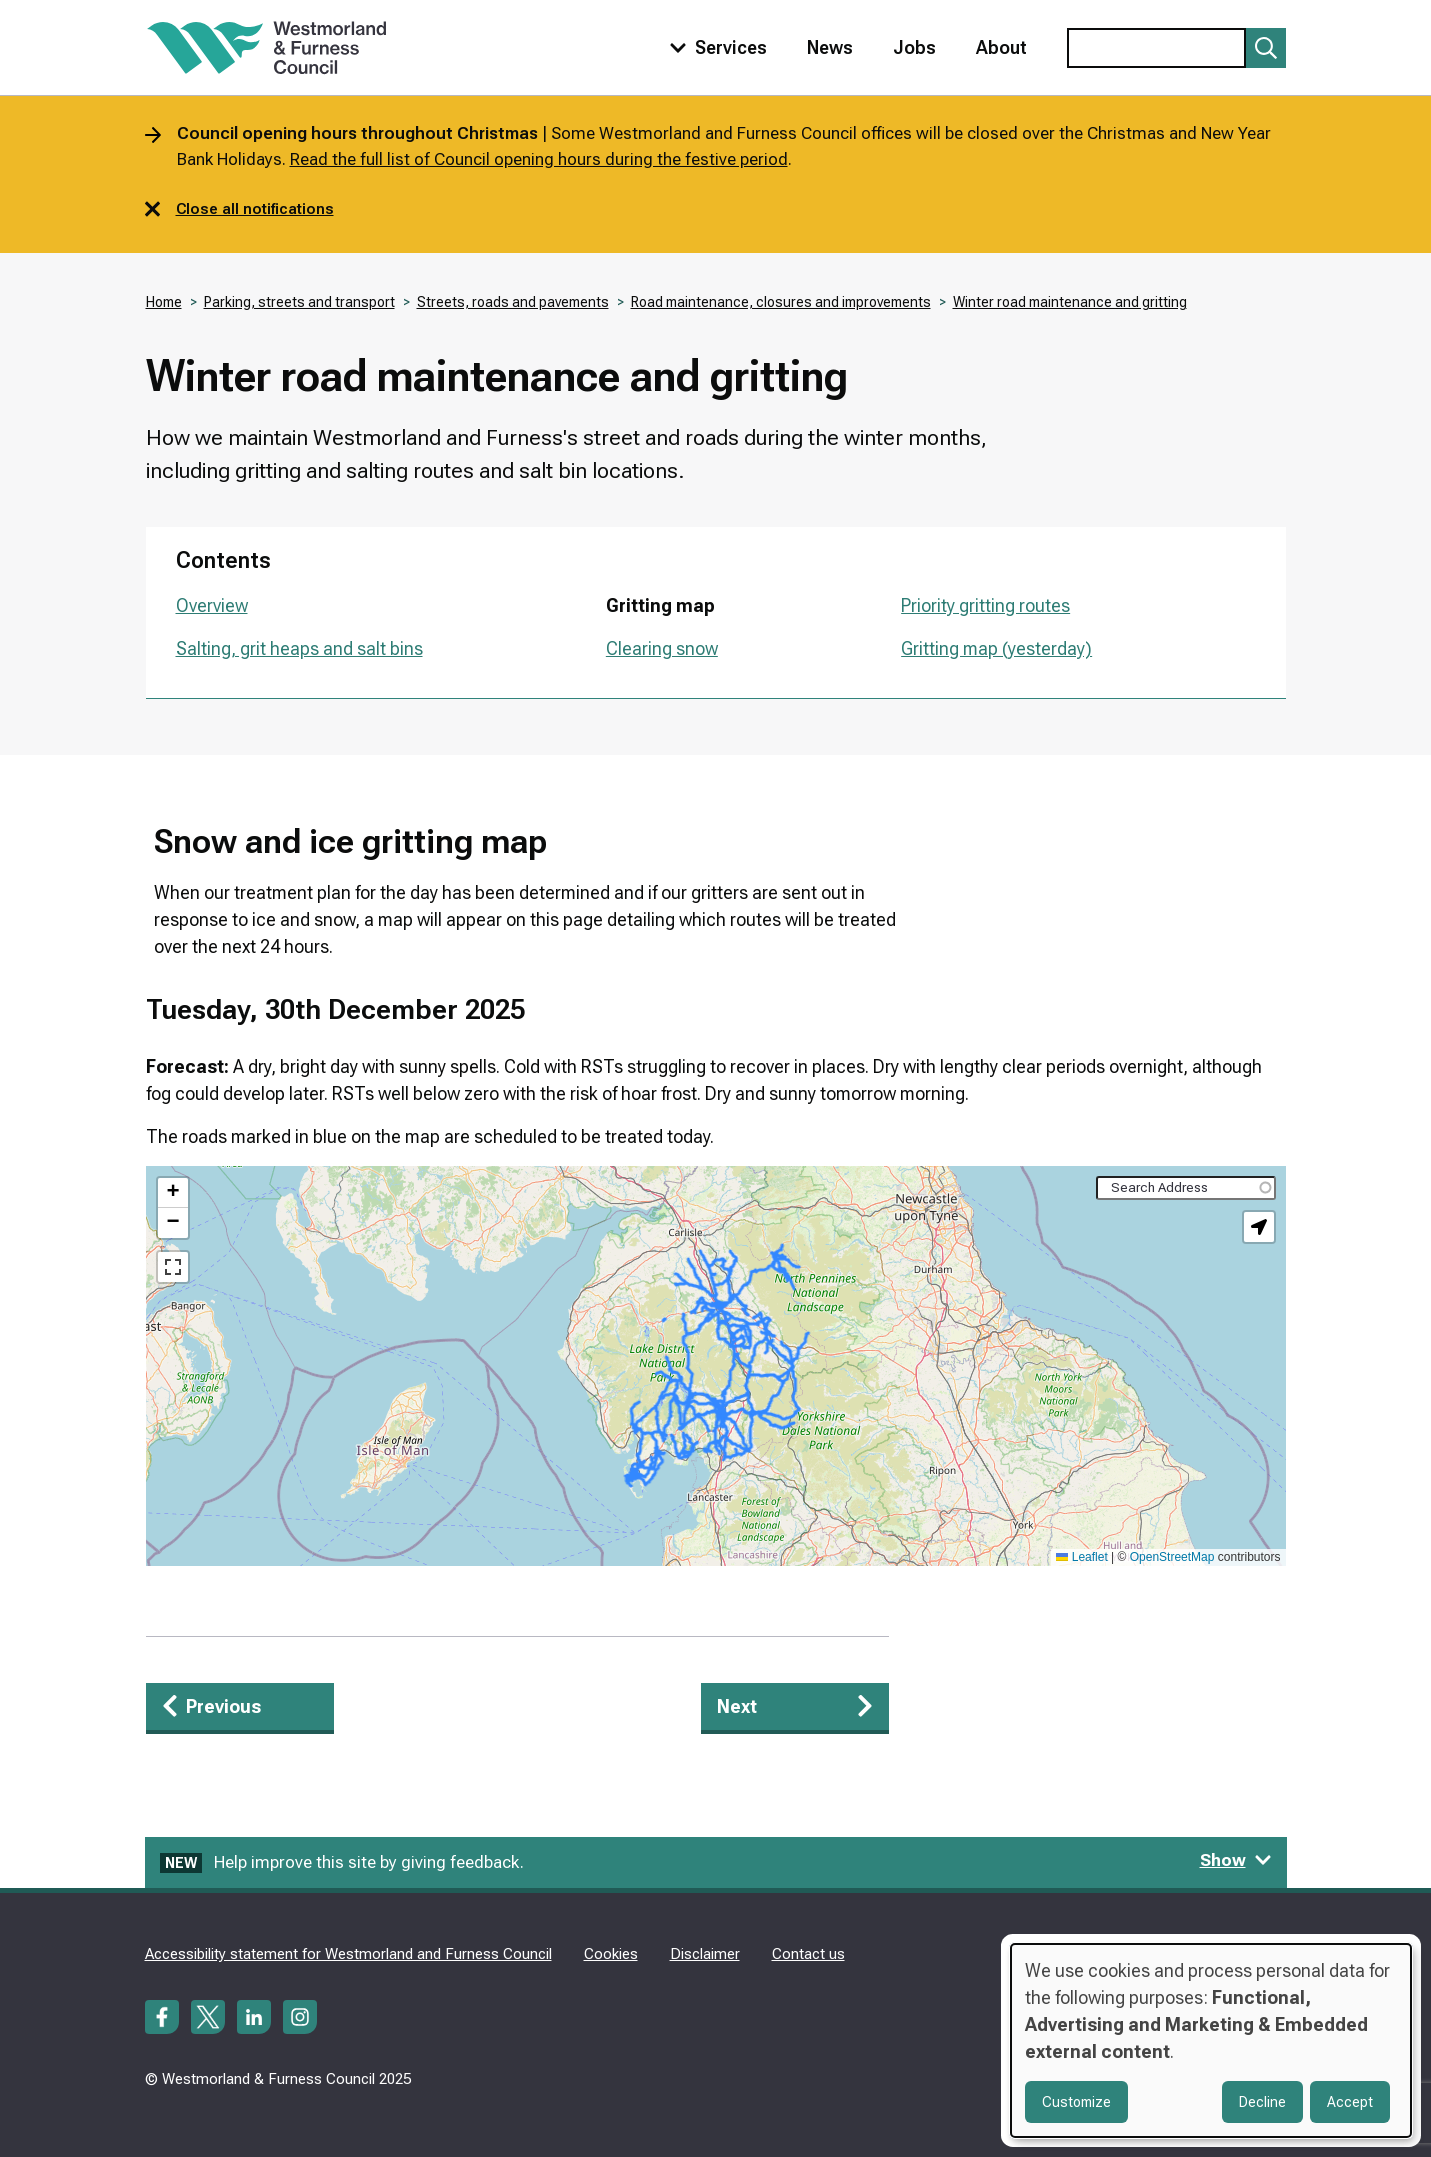 The height and width of the screenshot is (2157, 1431). I want to click on Clearing snow, so click(662, 648).